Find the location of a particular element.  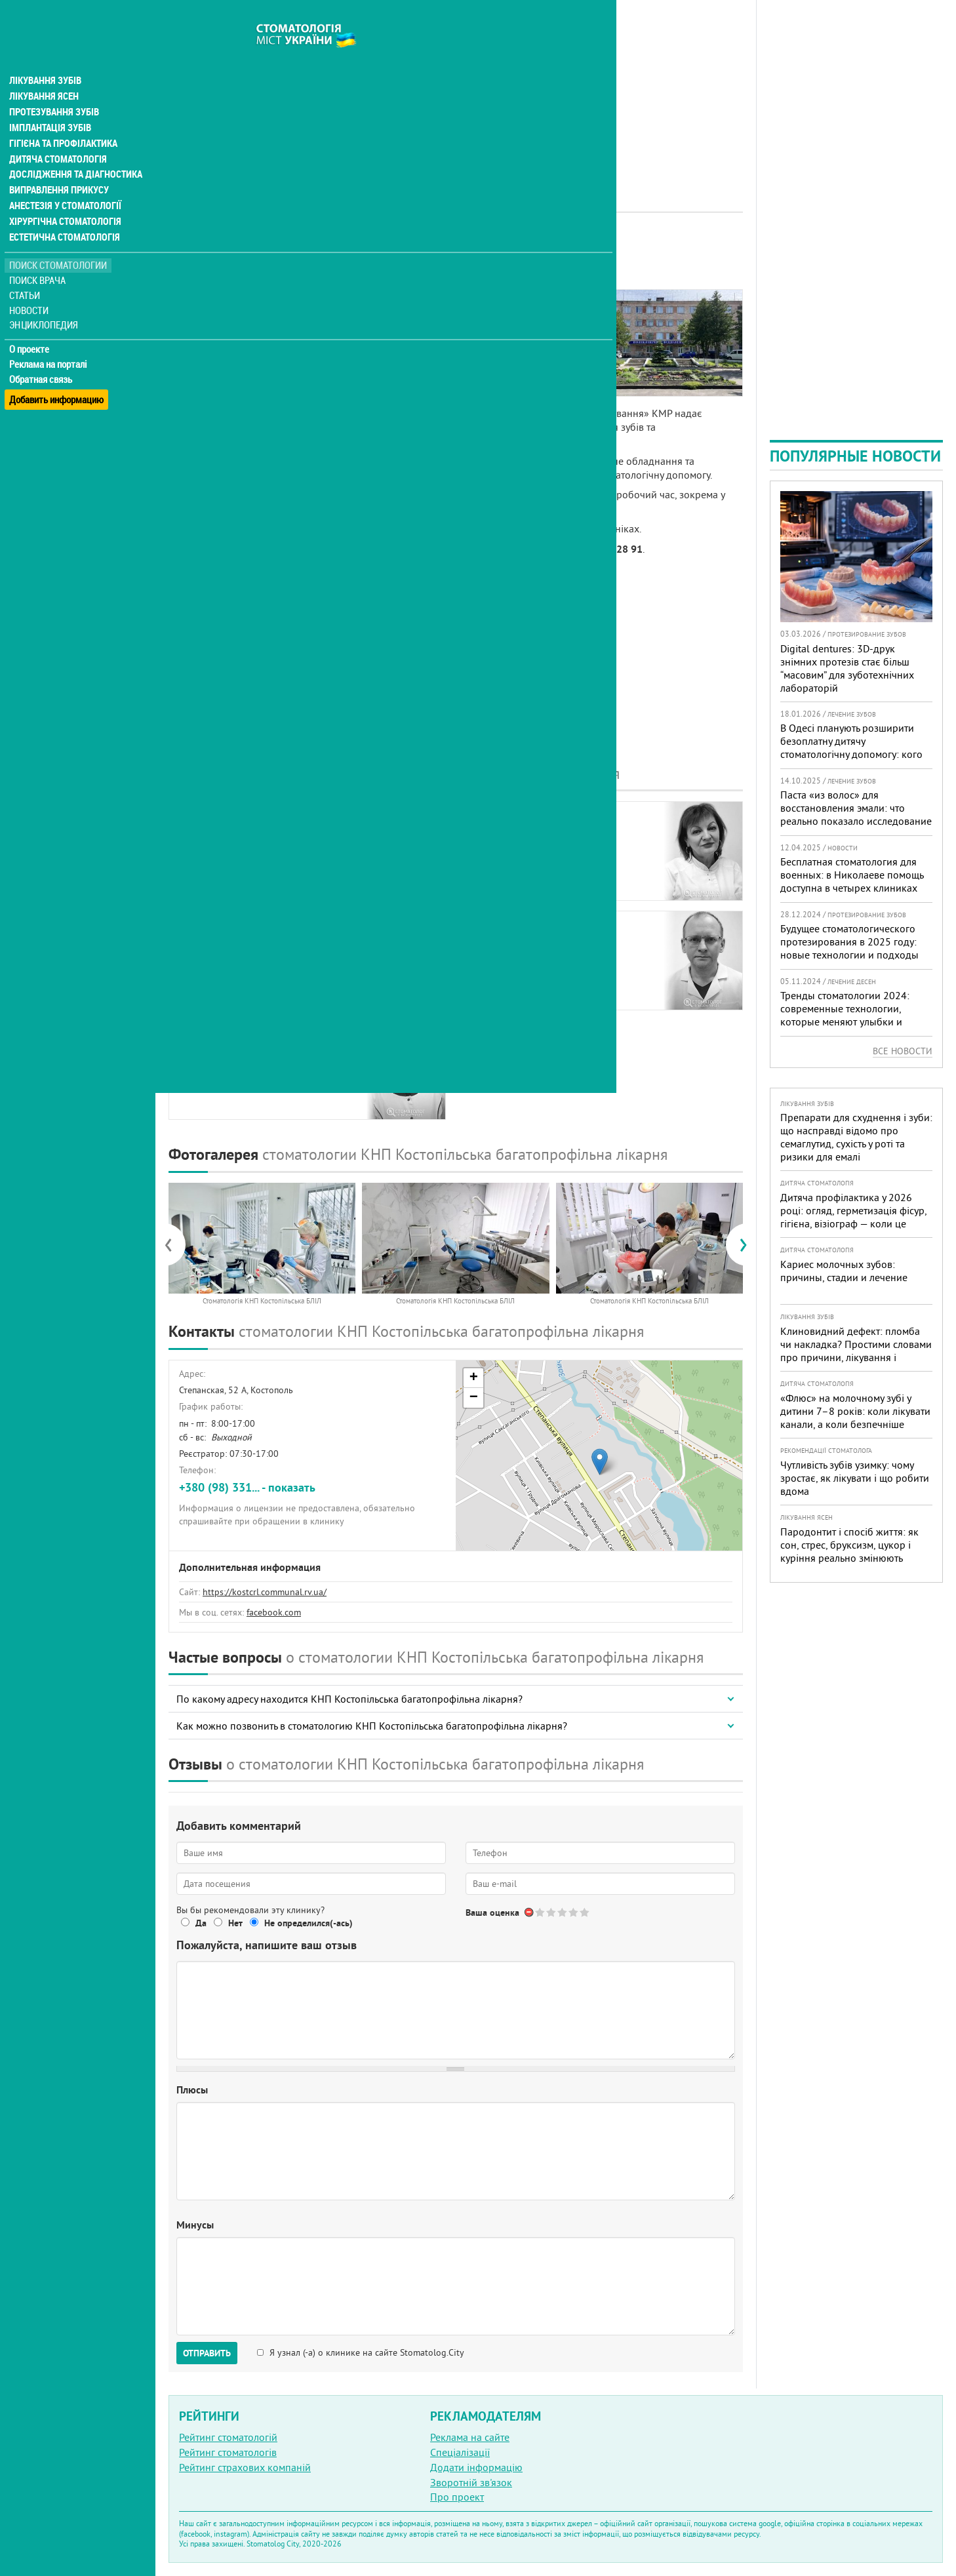

«Флюс» на молочному зубі у дитини 7–8 років: коли лікувати канали, а коли безпечніше видалити is located at coordinates (855, 1417).